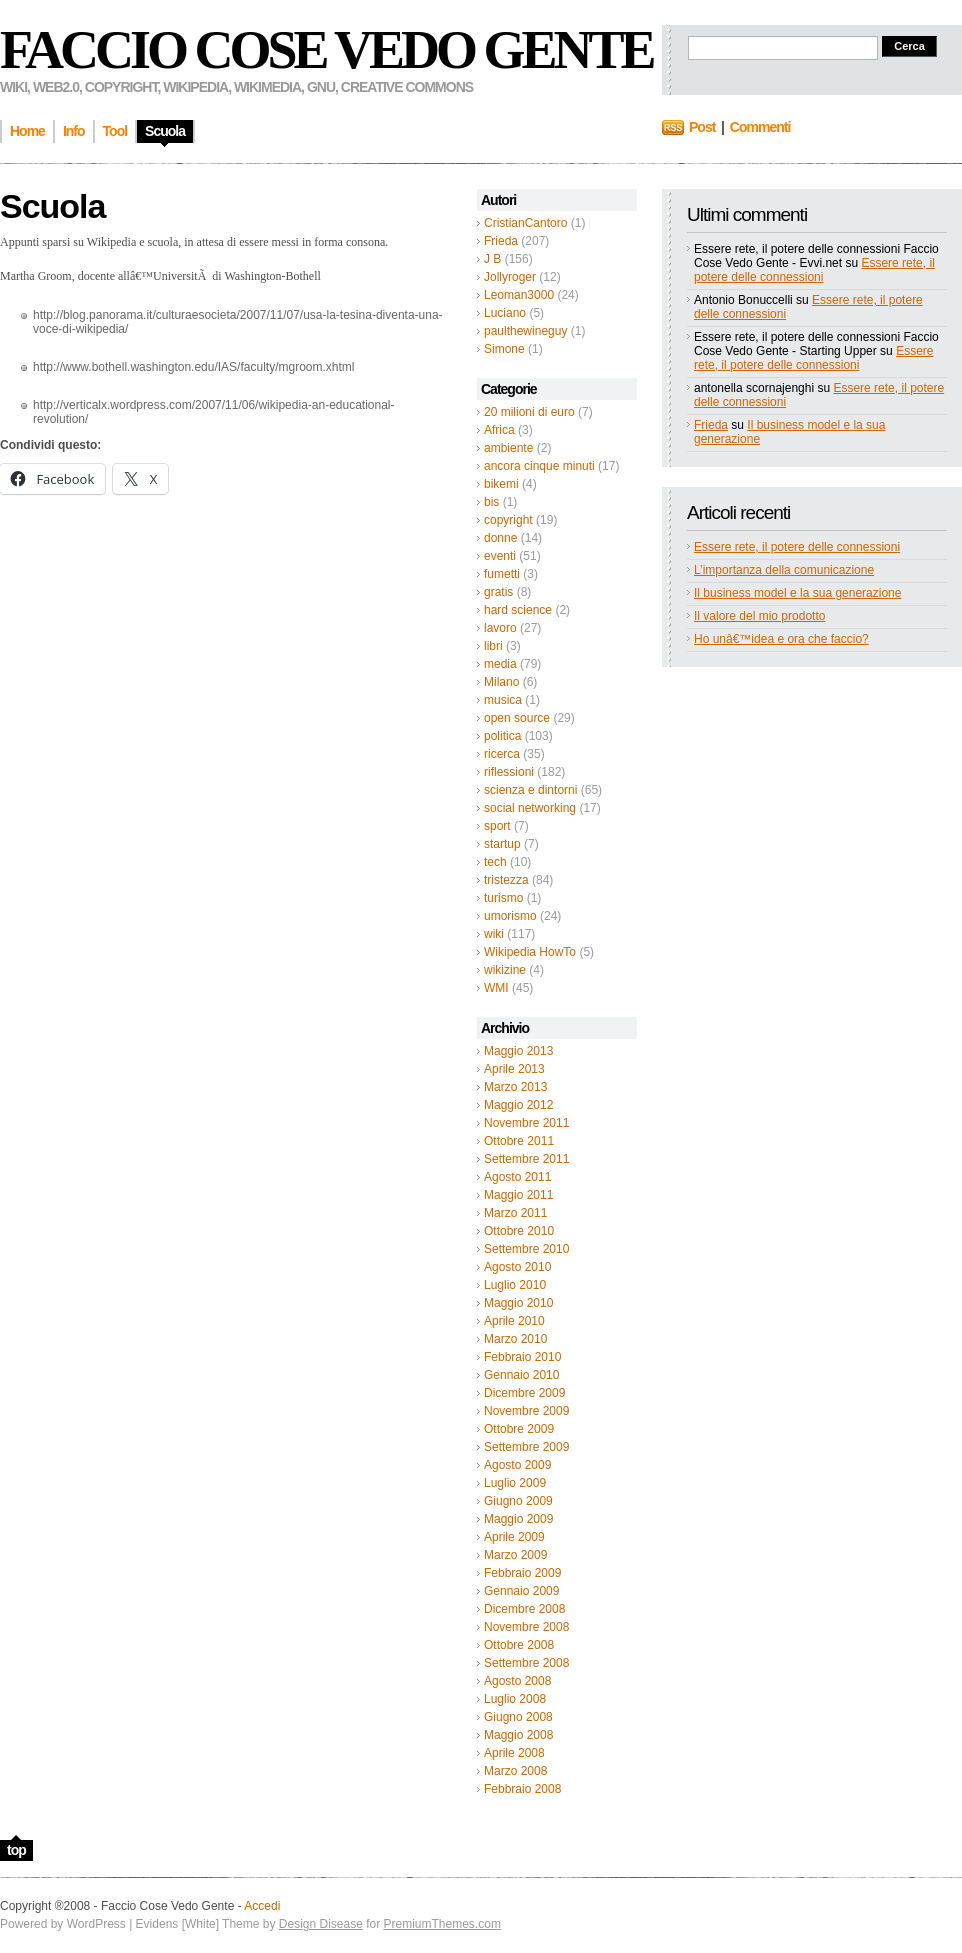  Describe the element at coordinates (493, 646) in the screenshot. I see `libri` at that location.